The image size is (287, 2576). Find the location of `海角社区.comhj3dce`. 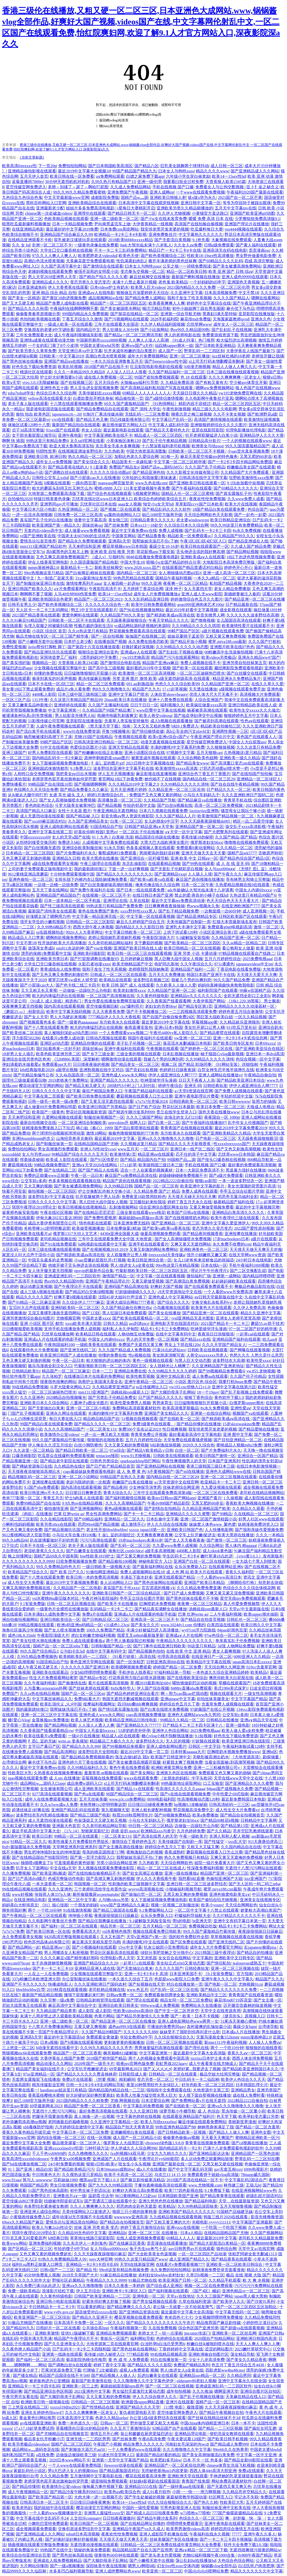

海角社区.comhj3dce is located at coordinates (125, 1551).